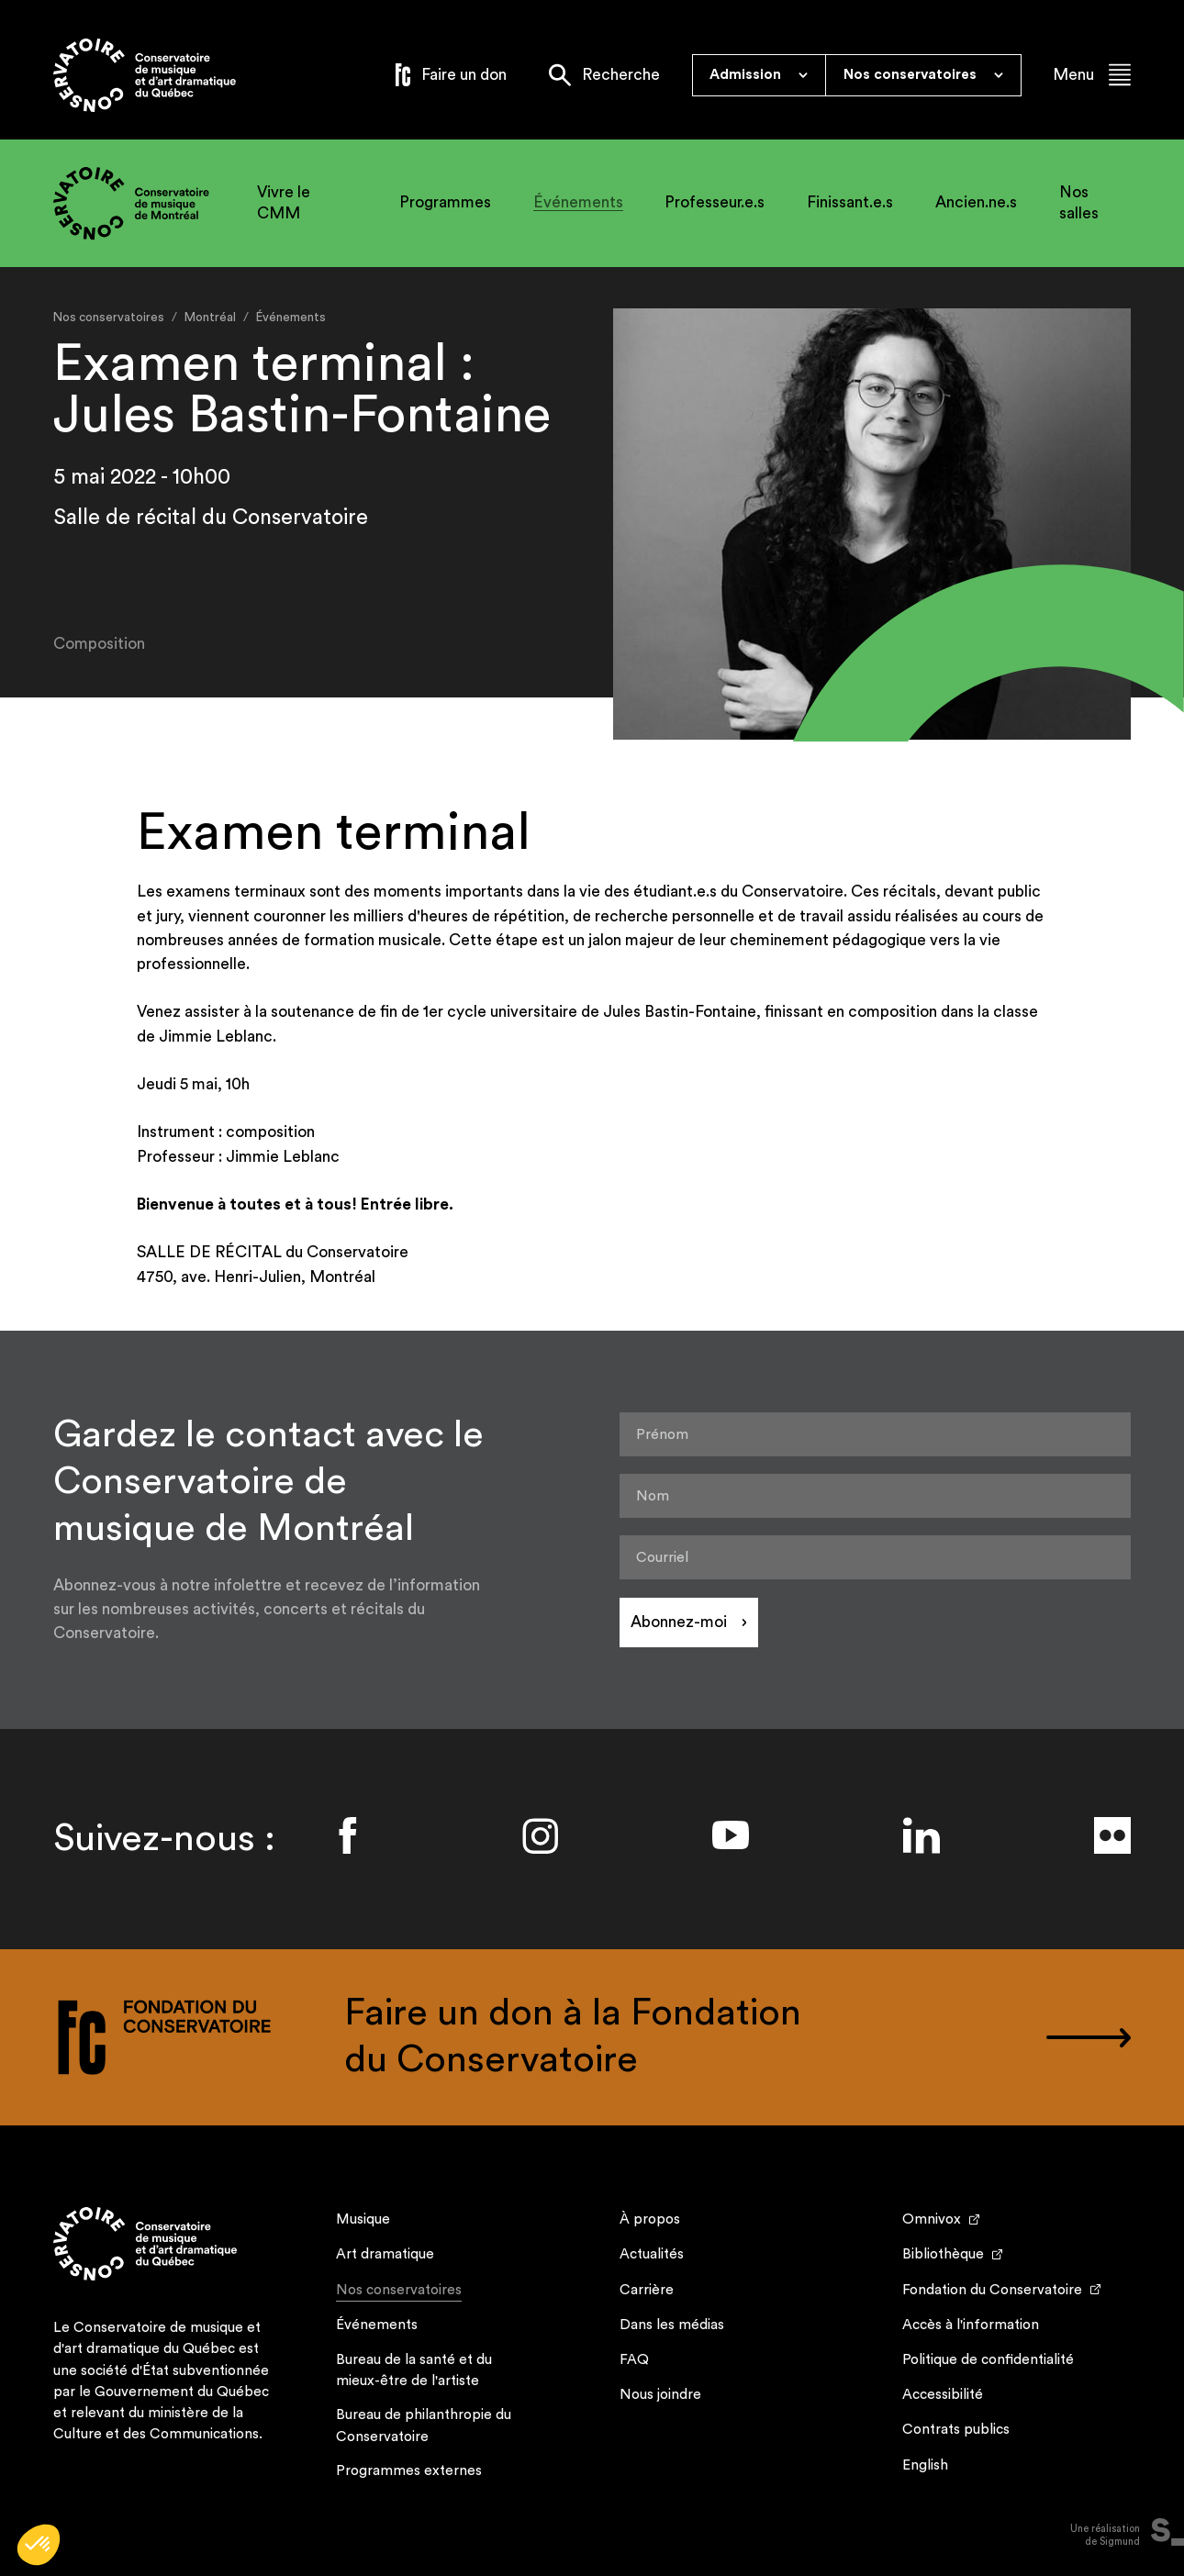 The image size is (1184, 2576). Describe the element at coordinates (976, 202) in the screenshot. I see `Ancien.ne.s` at that location.